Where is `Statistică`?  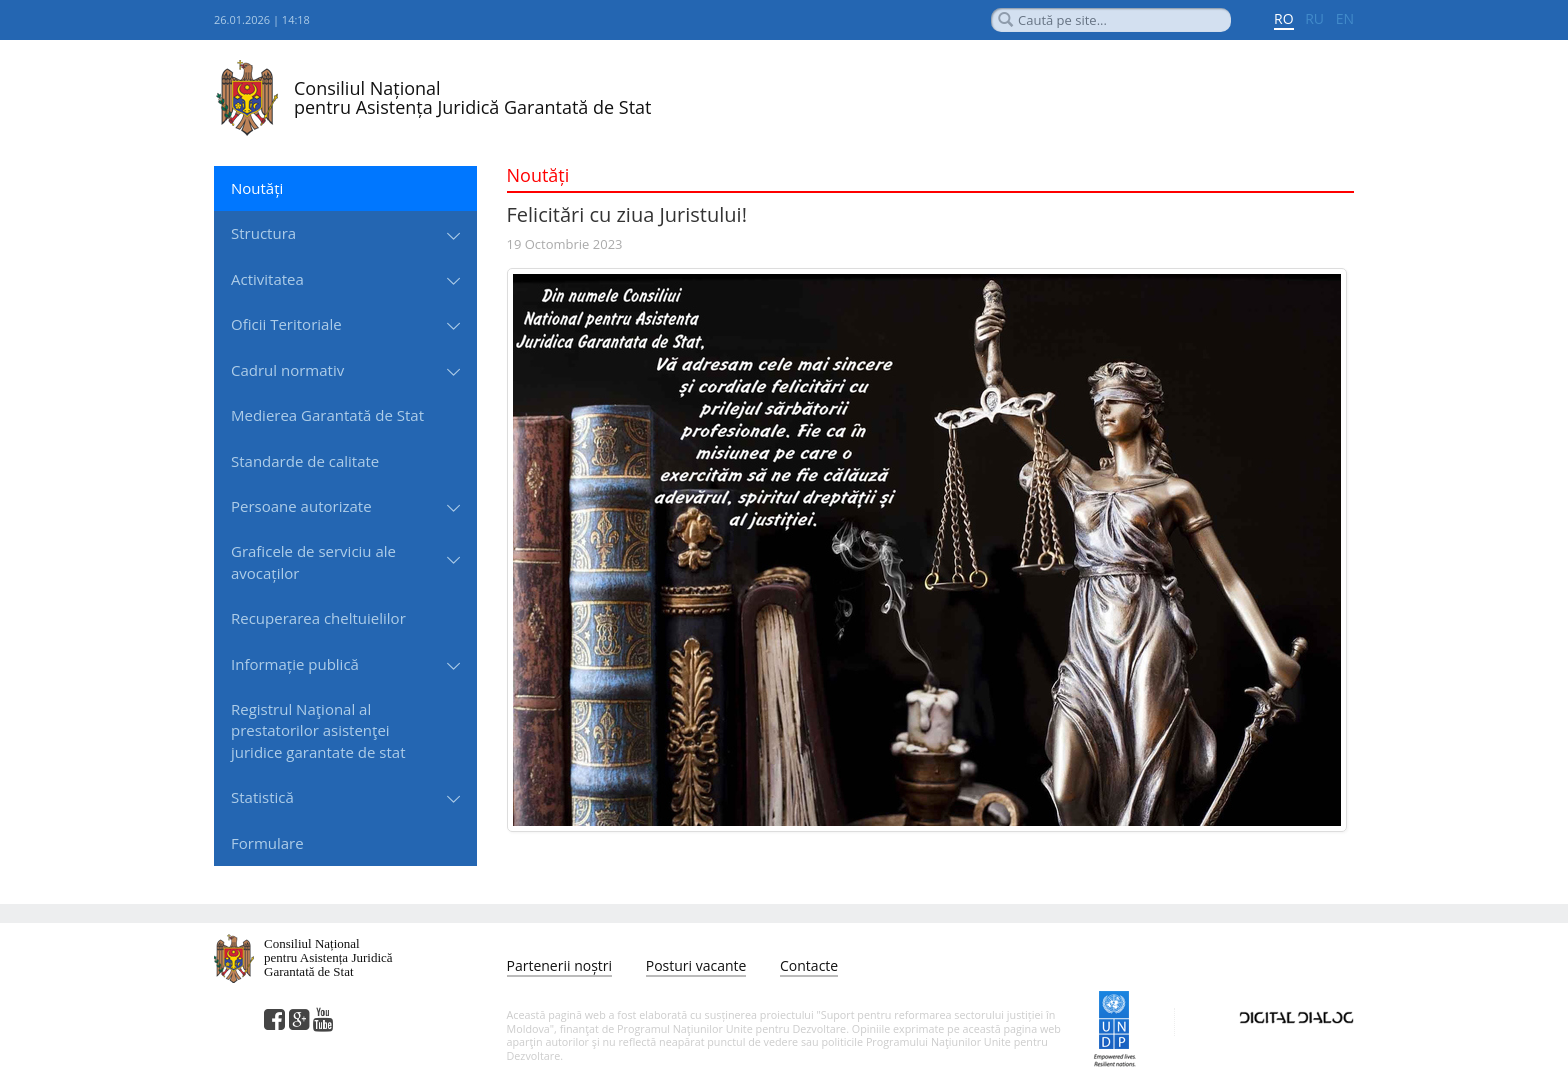
Statistică is located at coordinates (262, 797).